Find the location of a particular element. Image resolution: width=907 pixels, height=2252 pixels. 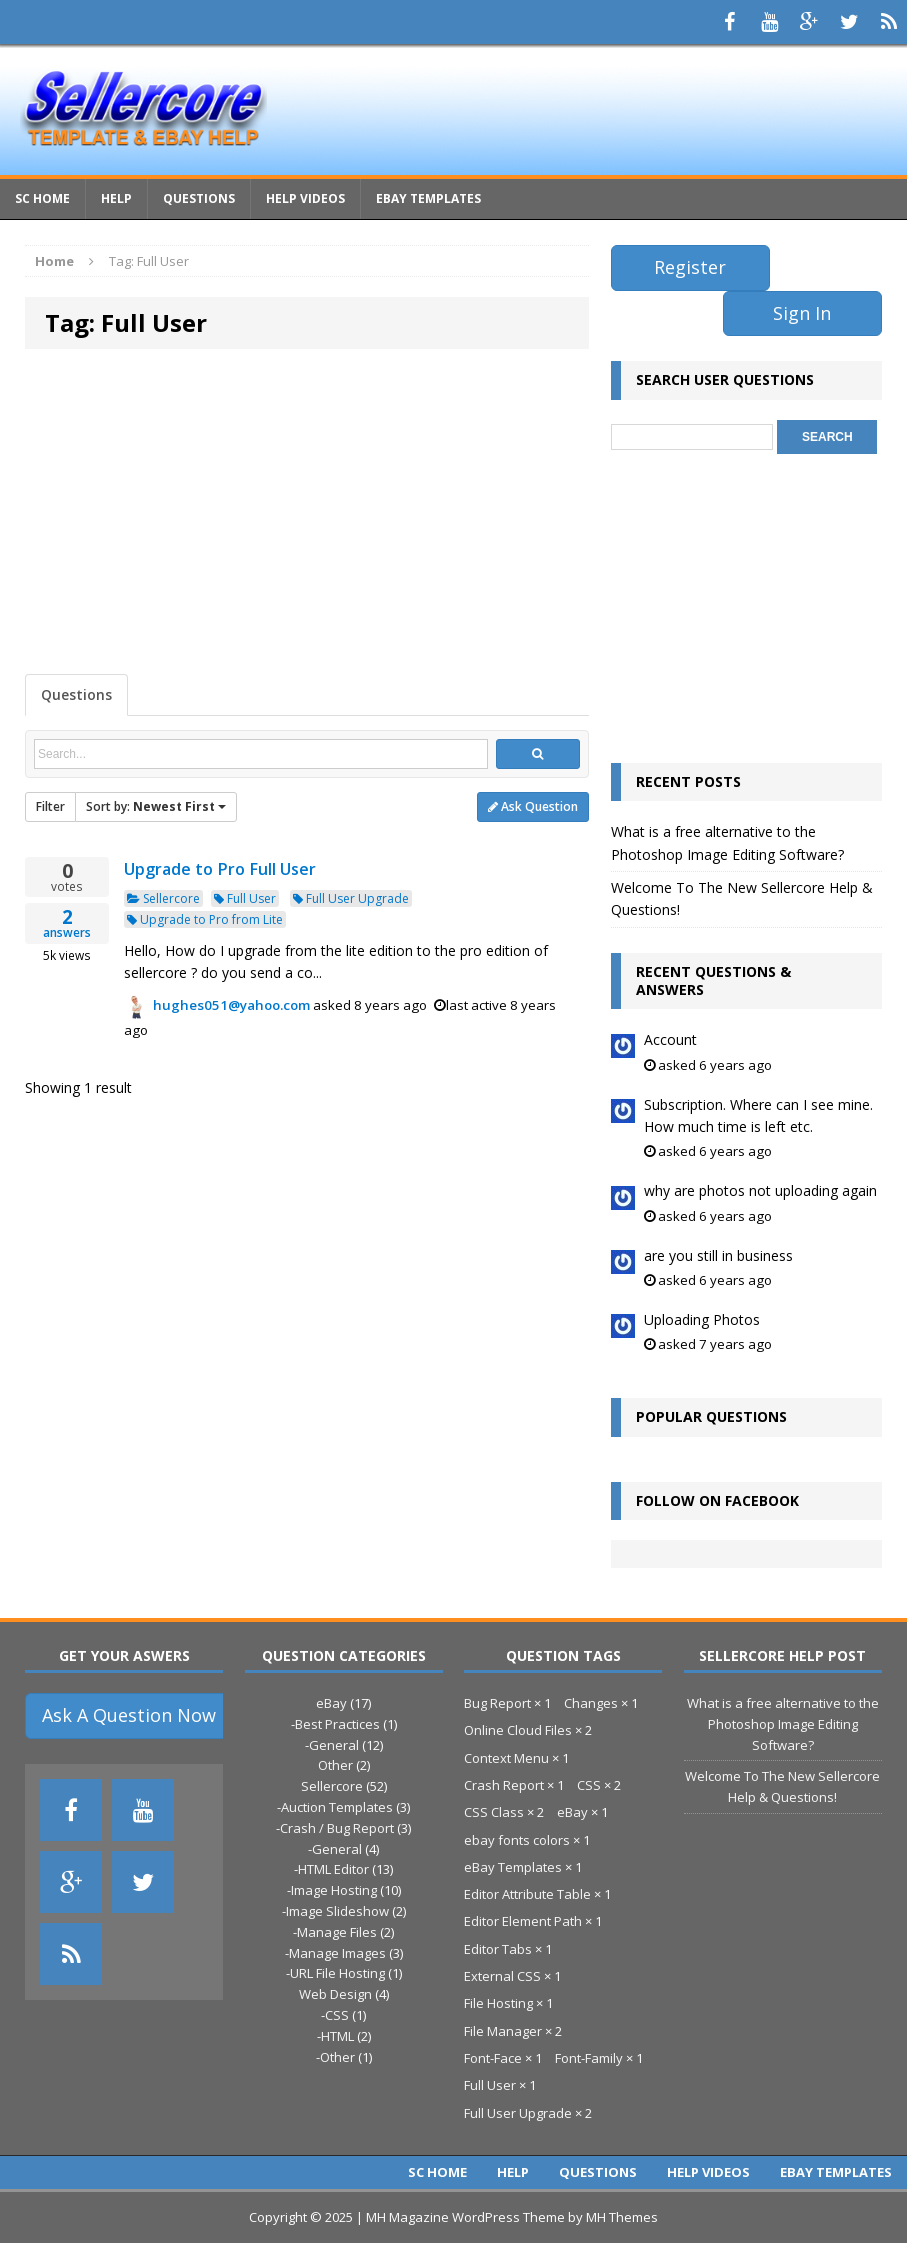

Crash Report is located at coordinates (504, 1785).